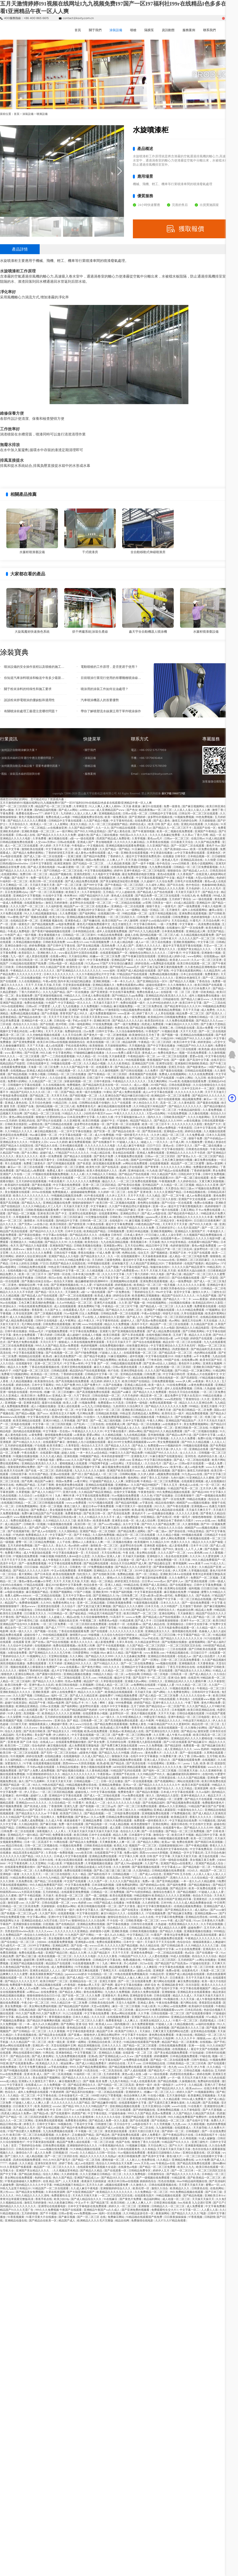  I want to click on 久草www, so click(130, 1199).